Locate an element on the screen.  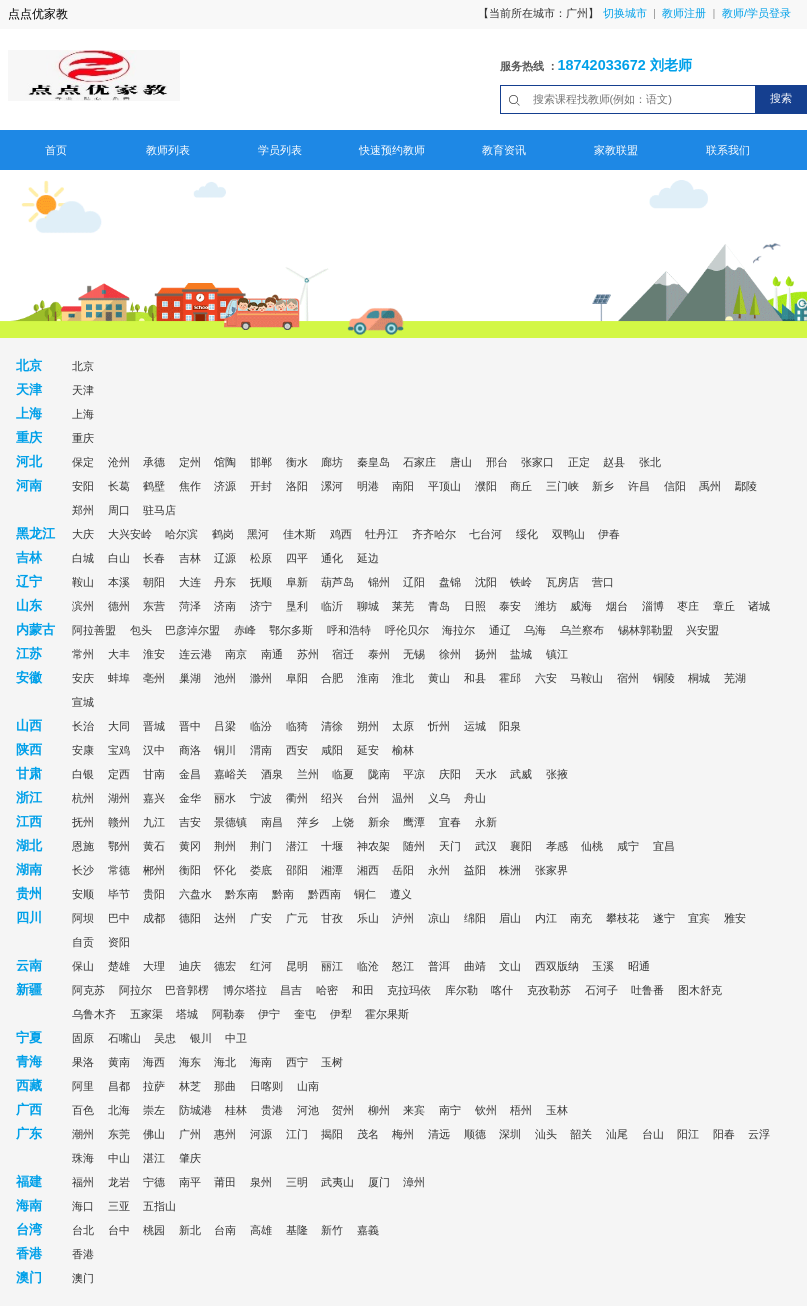
柳州 is located at coordinates (379, 1110).